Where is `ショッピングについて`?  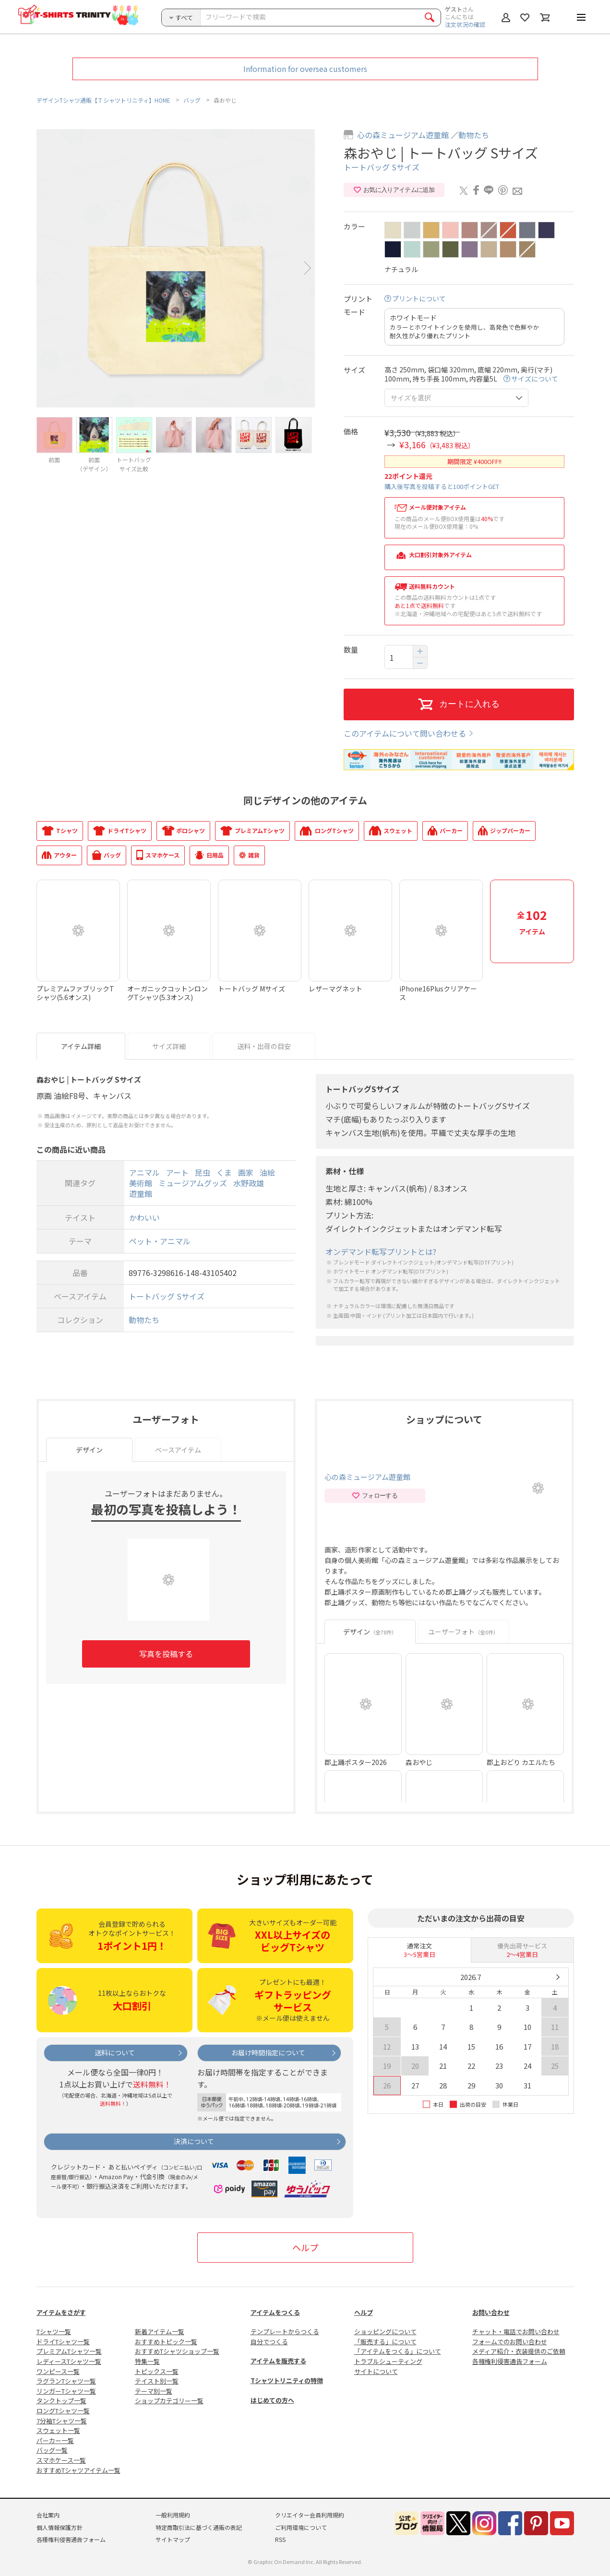
ショッピングについて is located at coordinates (385, 2331).